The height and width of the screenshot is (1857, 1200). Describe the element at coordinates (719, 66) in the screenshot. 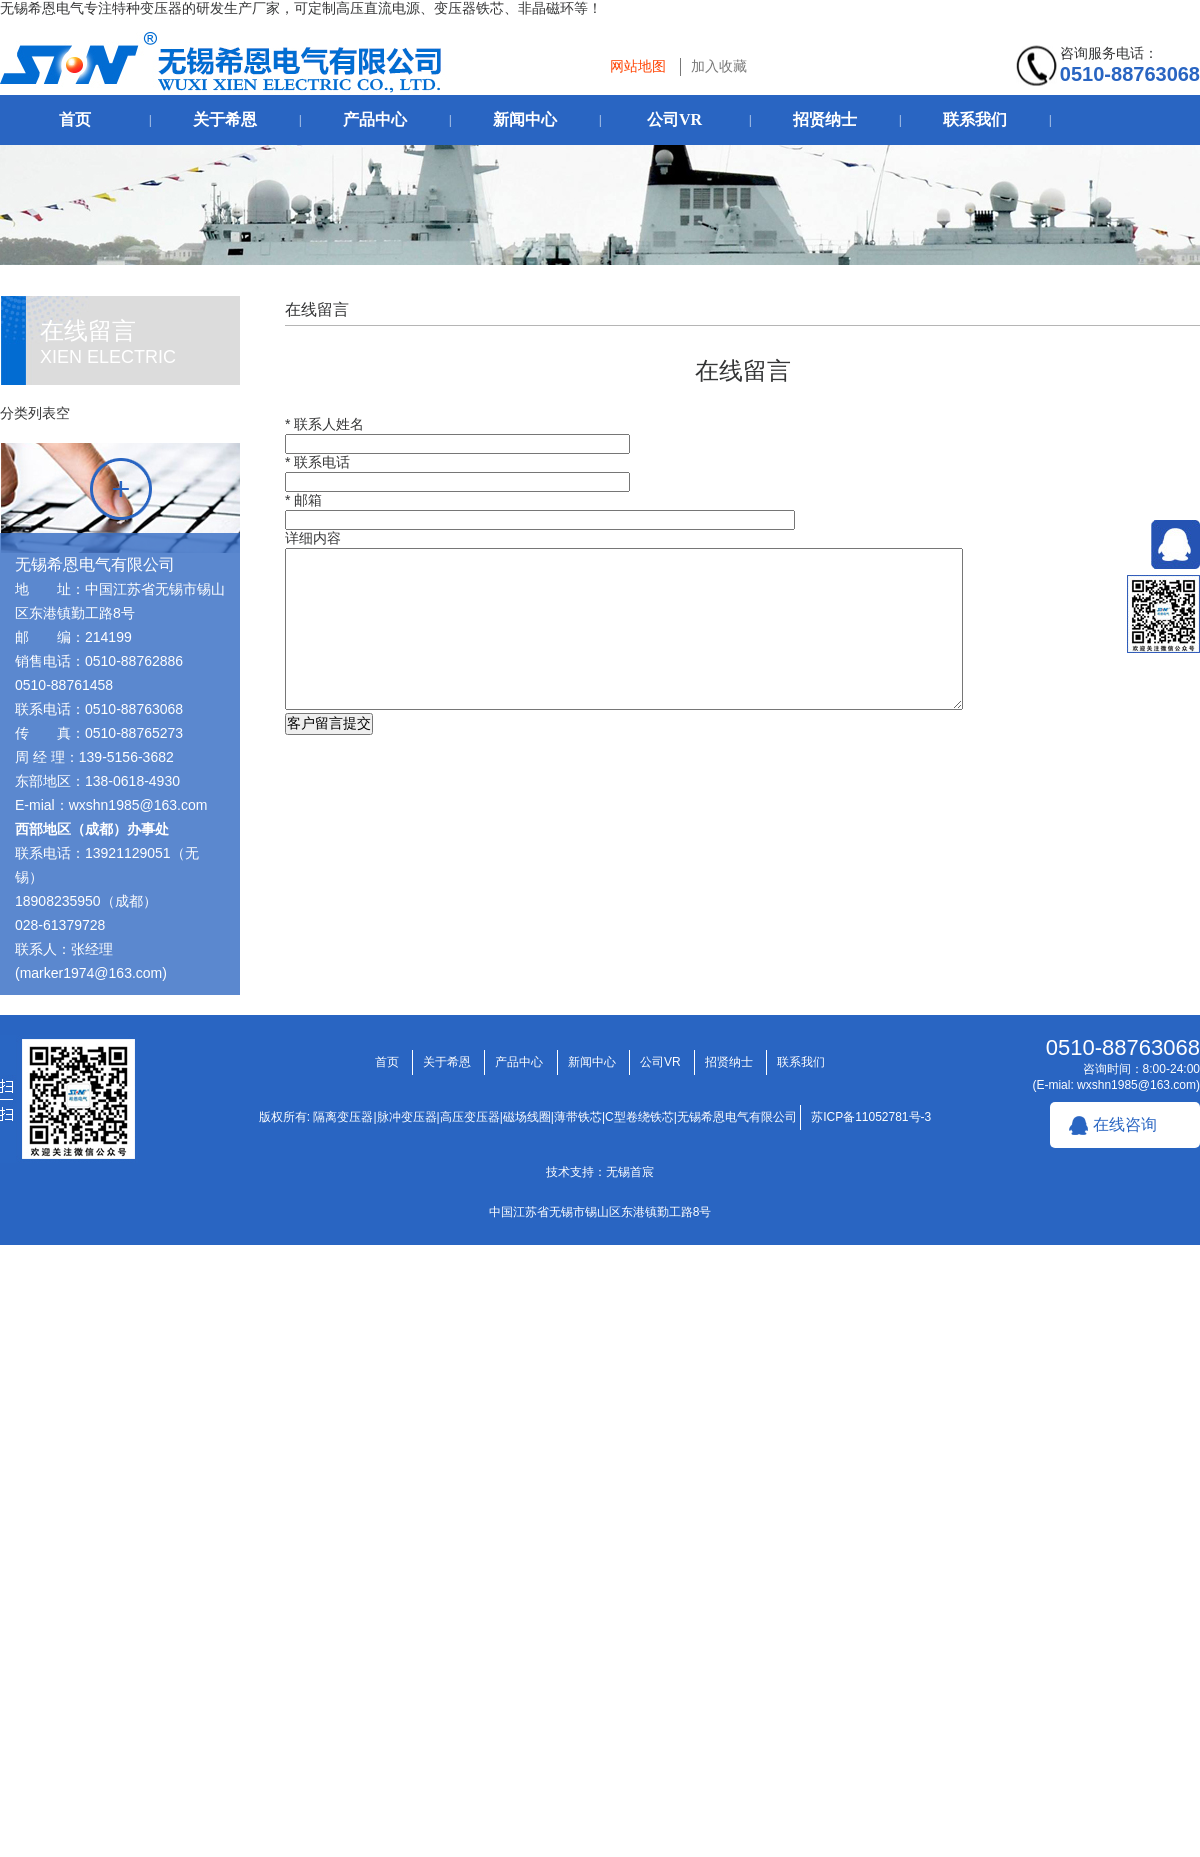

I see `加入收藏` at that location.